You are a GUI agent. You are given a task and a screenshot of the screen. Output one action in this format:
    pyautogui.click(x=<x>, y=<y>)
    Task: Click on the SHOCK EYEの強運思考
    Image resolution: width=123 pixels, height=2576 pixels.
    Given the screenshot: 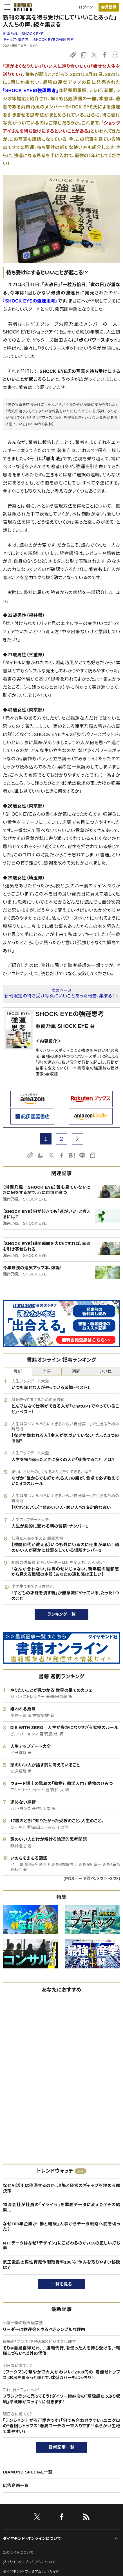 What is the action you would take?
    pyautogui.click(x=53, y=39)
    